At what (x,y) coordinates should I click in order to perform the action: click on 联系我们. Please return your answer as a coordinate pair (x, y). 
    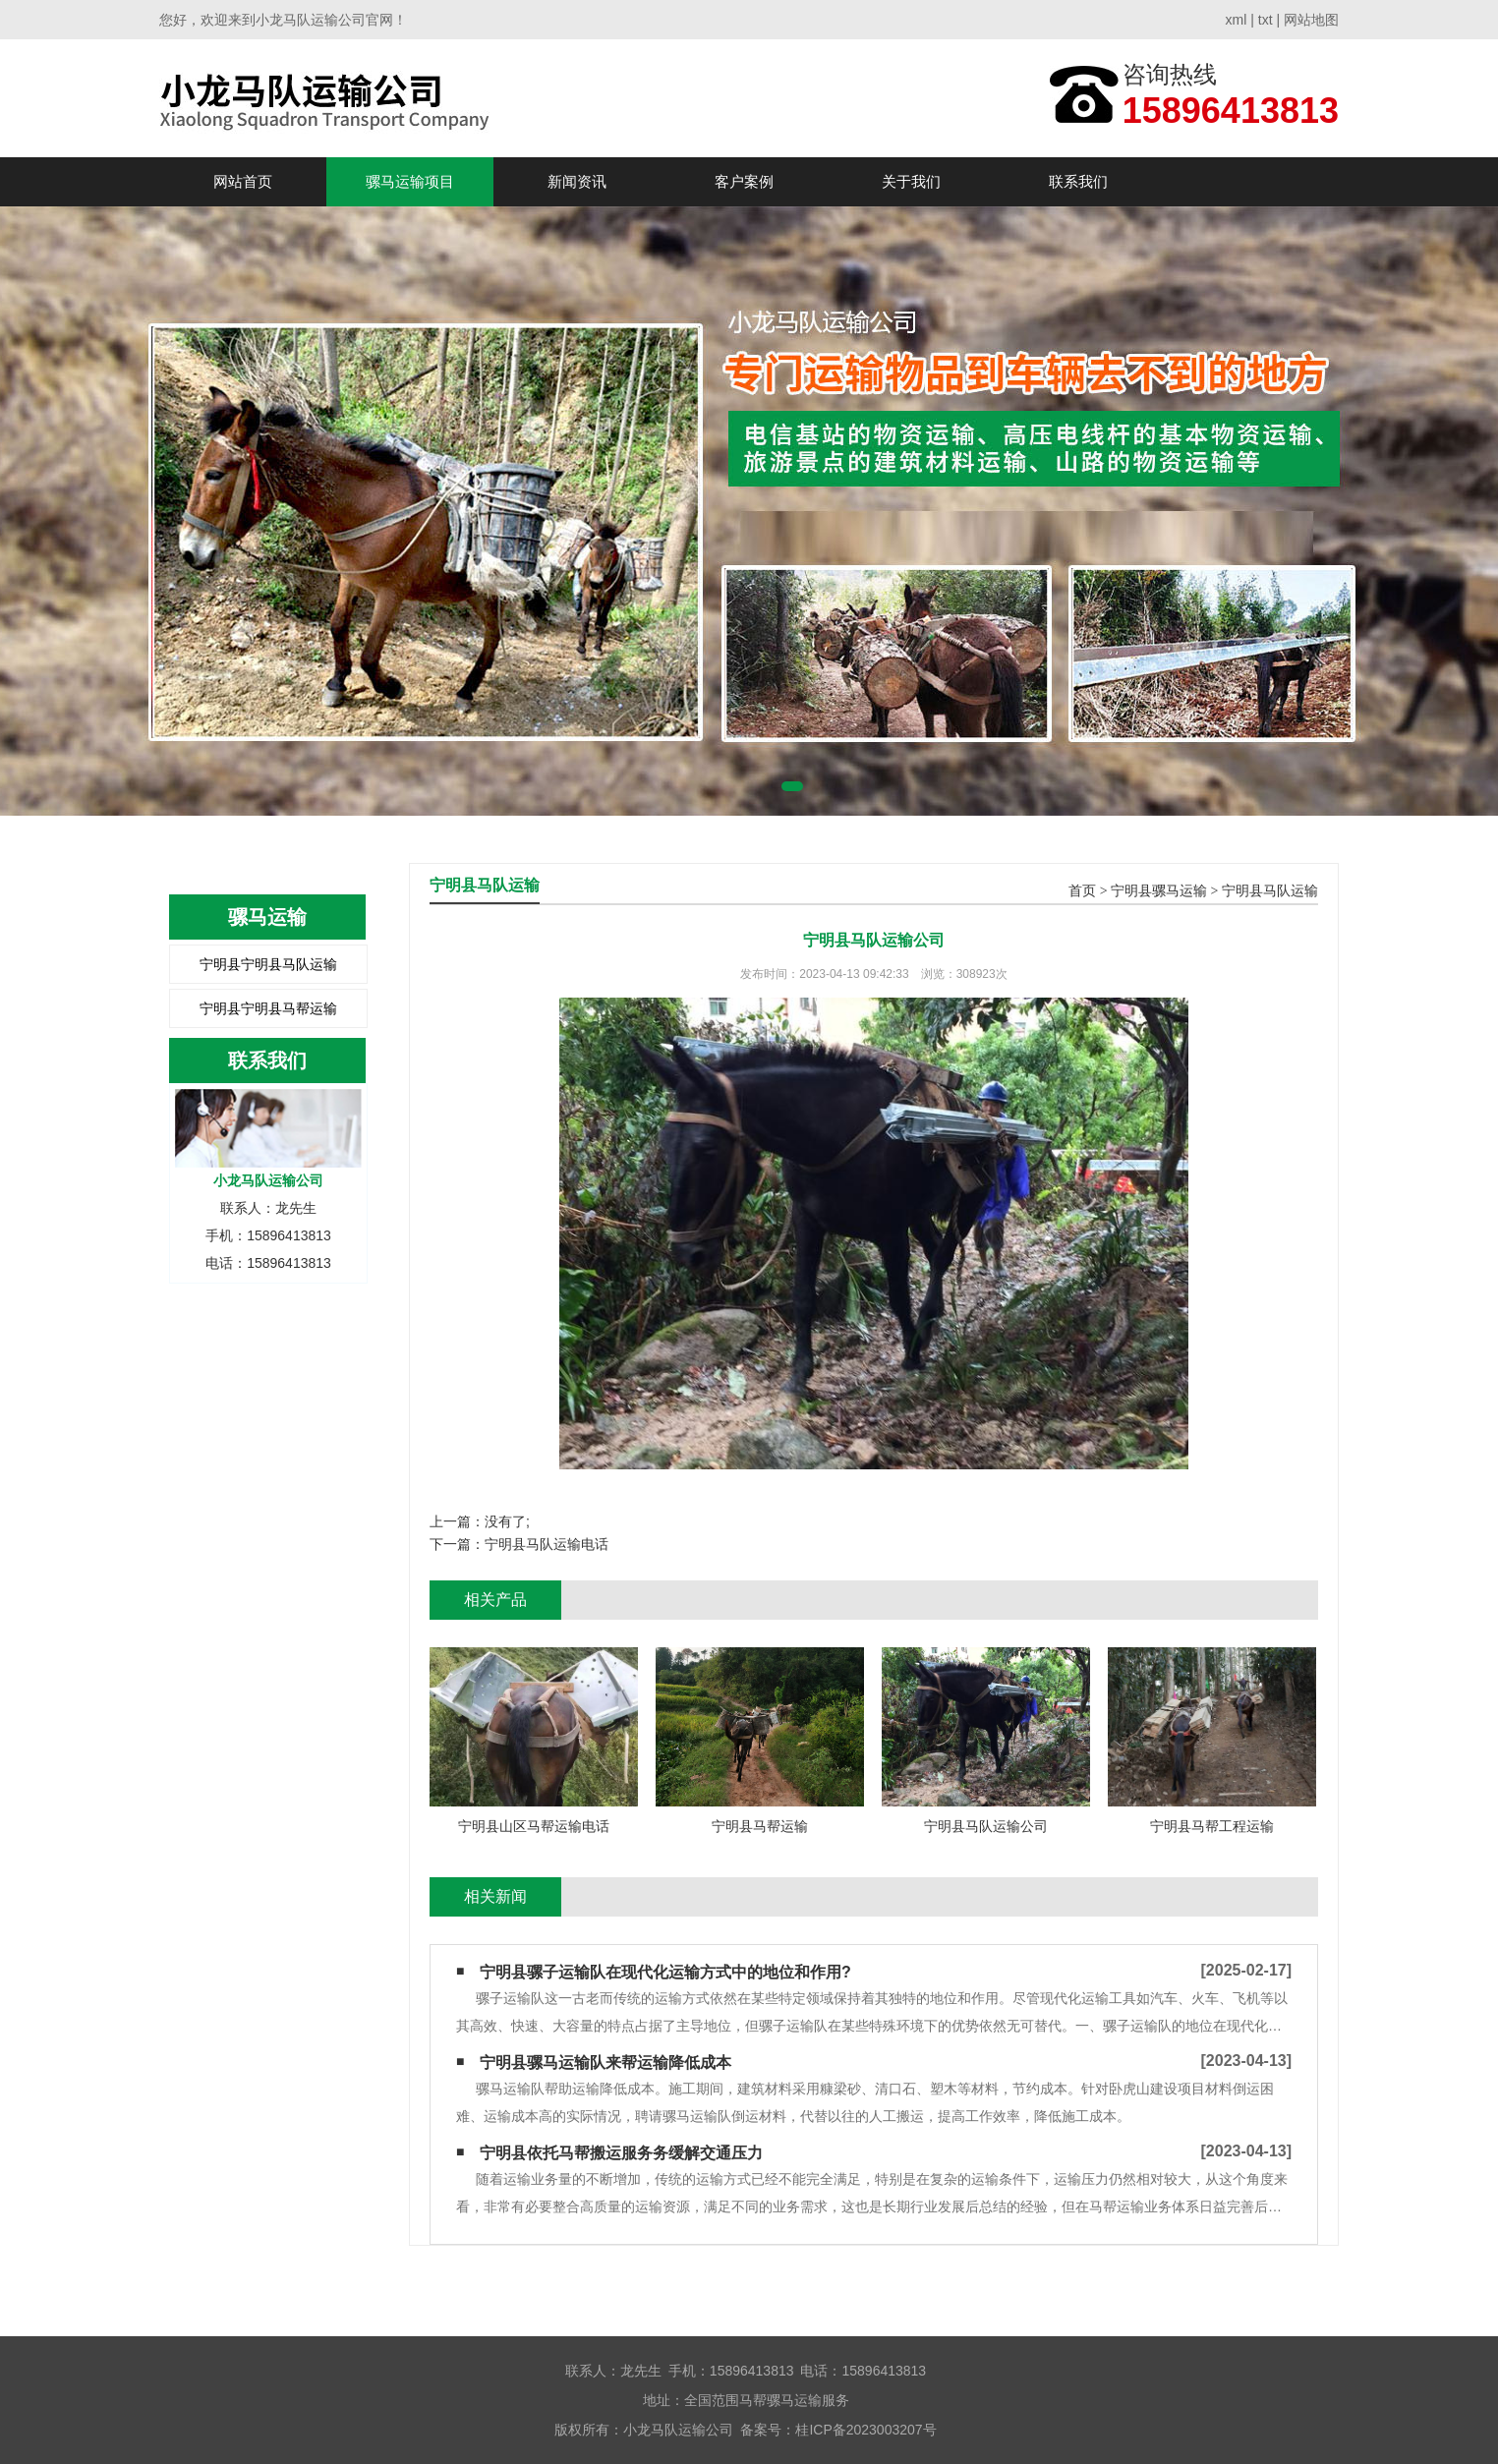
    Looking at the image, I should click on (1078, 181).